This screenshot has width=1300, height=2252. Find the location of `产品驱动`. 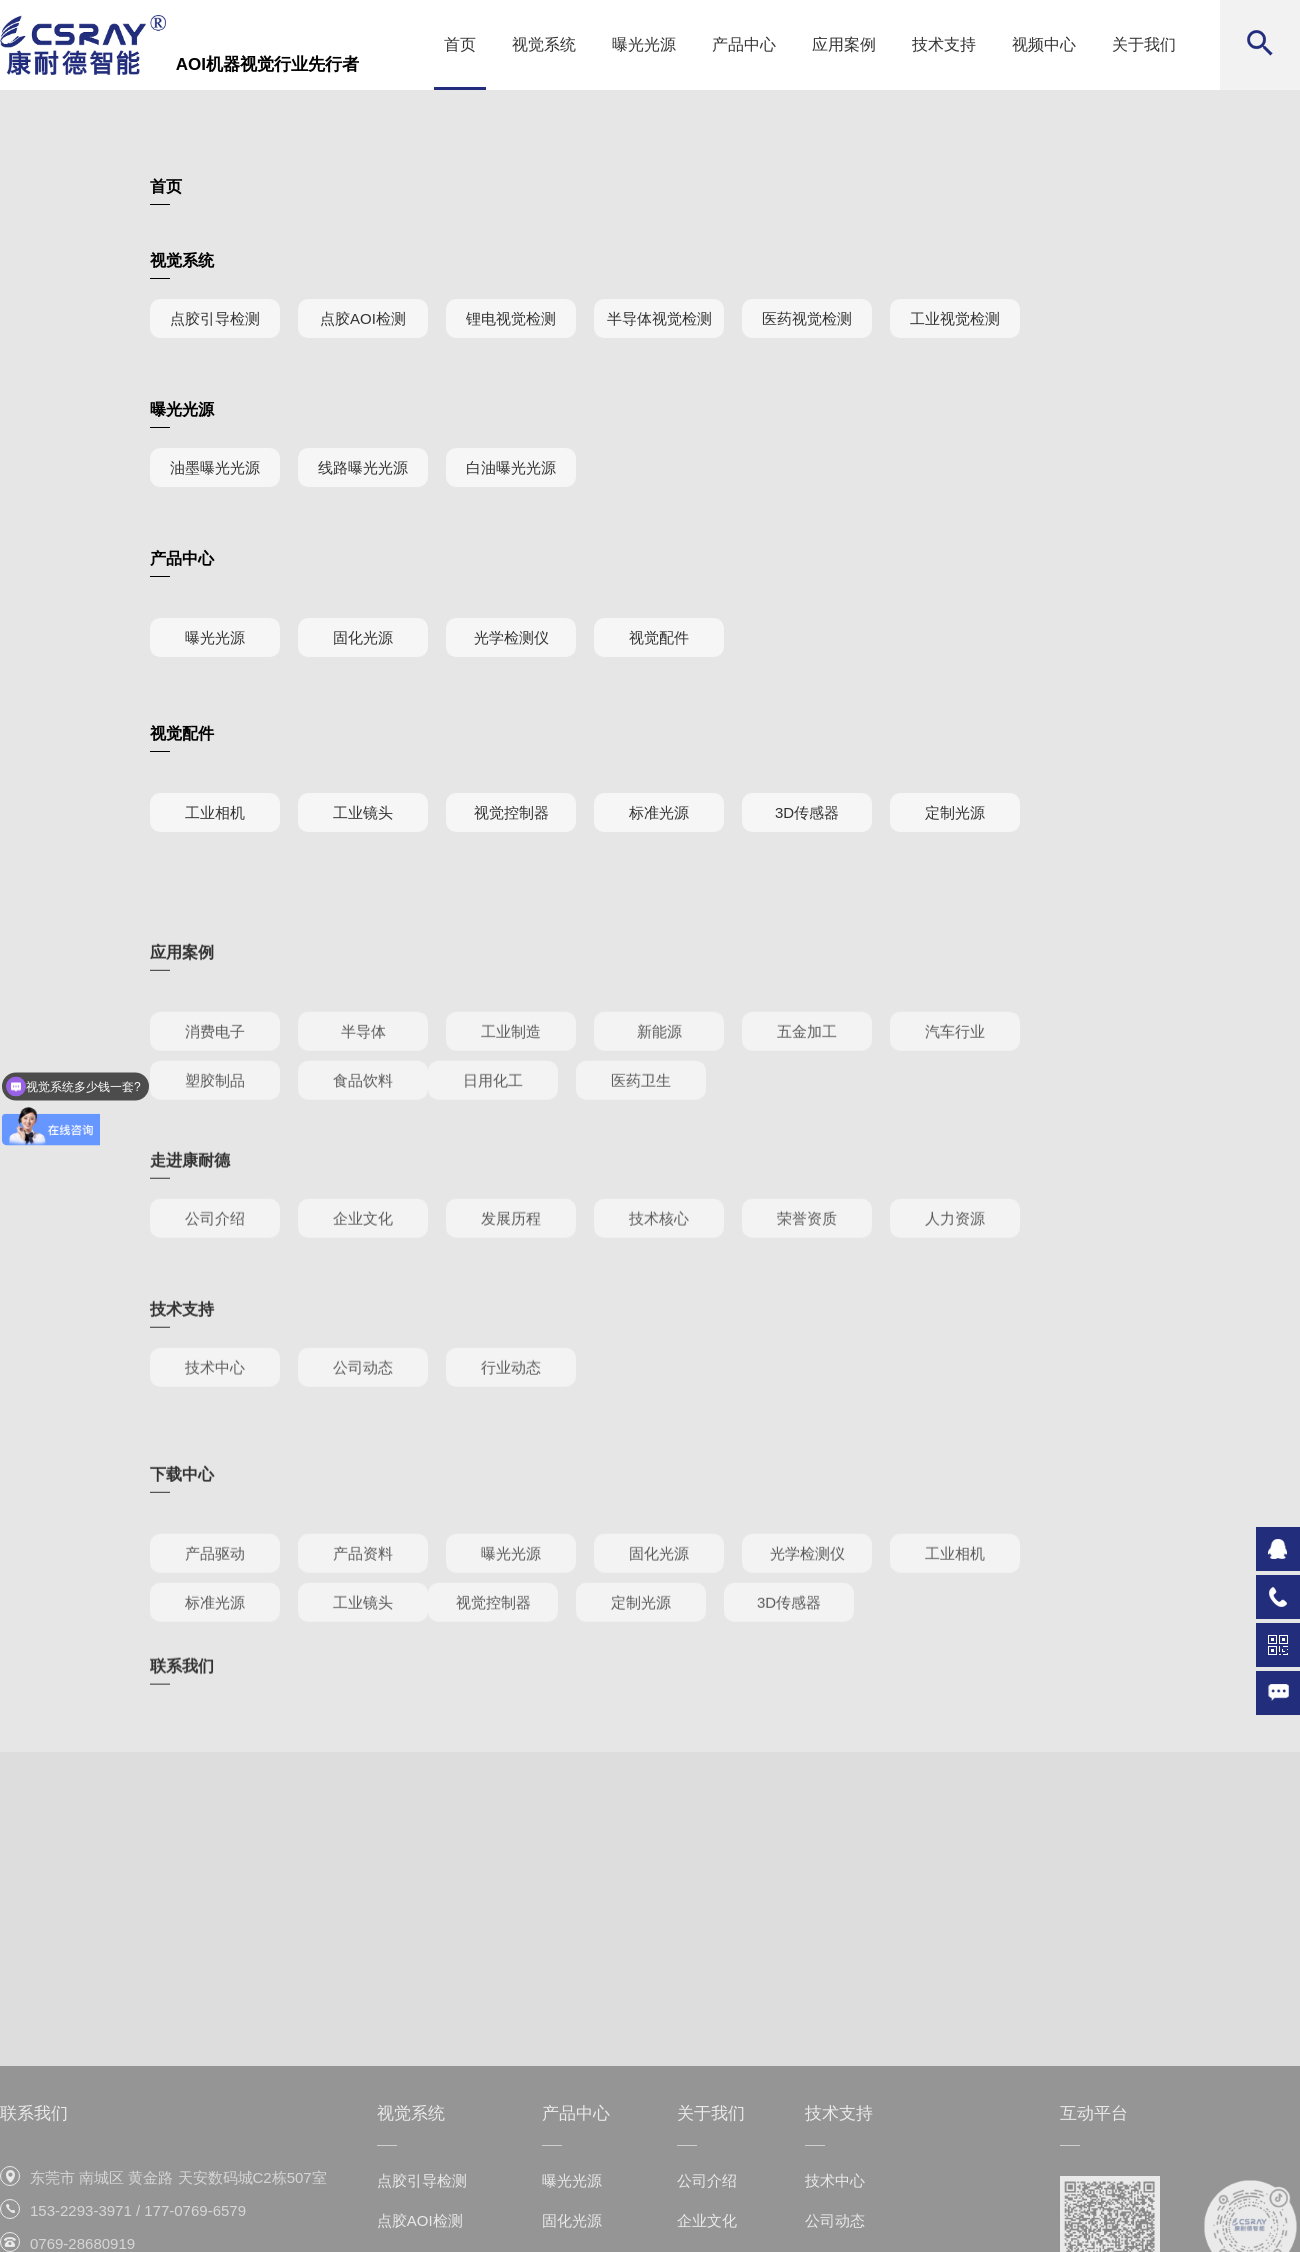

产品驱动 is located at coordinates (215, 1602).